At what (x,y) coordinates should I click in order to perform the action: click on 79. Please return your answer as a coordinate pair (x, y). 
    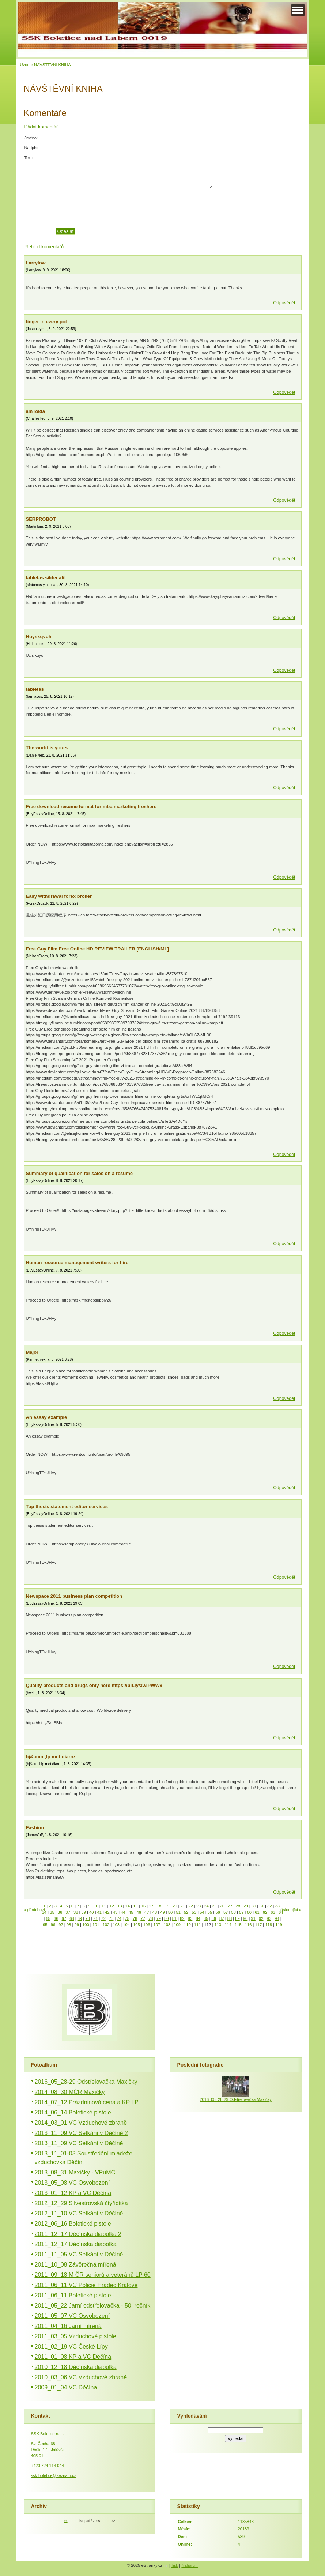
    Looking at the image, I should click on (158, 1918).